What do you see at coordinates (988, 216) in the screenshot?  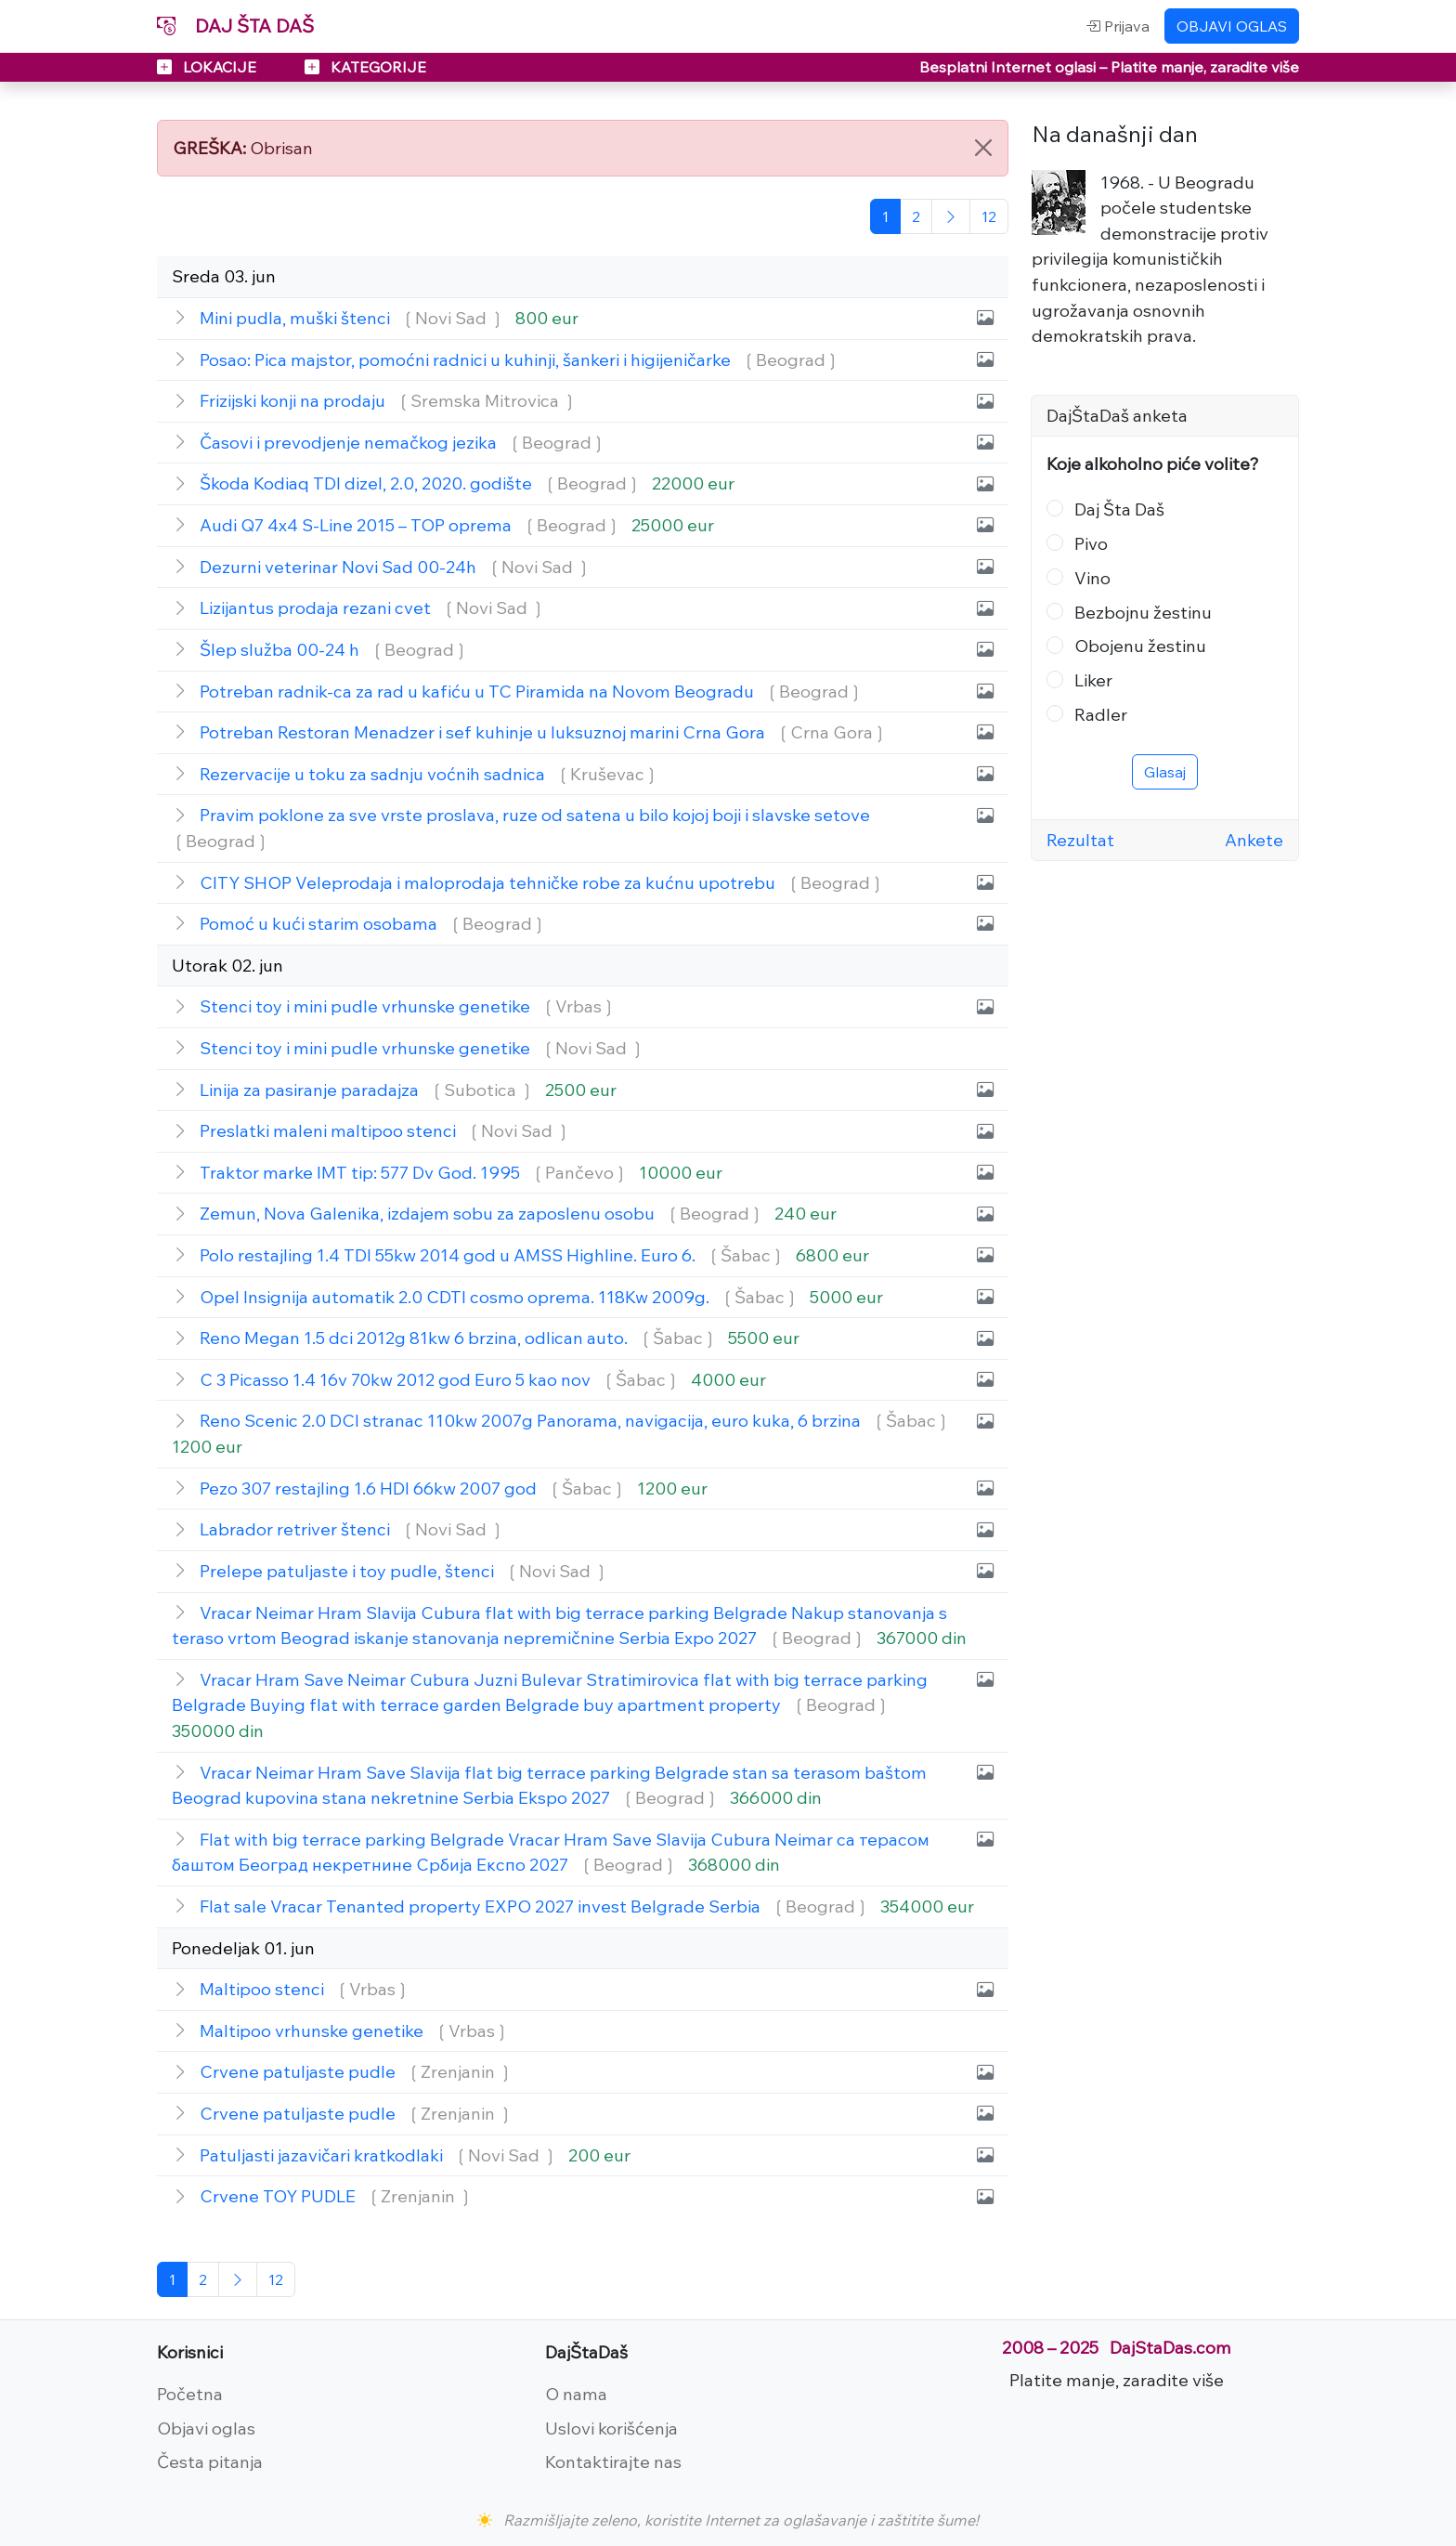 I see `[Poslednja]` at bounding box center [988, 216].